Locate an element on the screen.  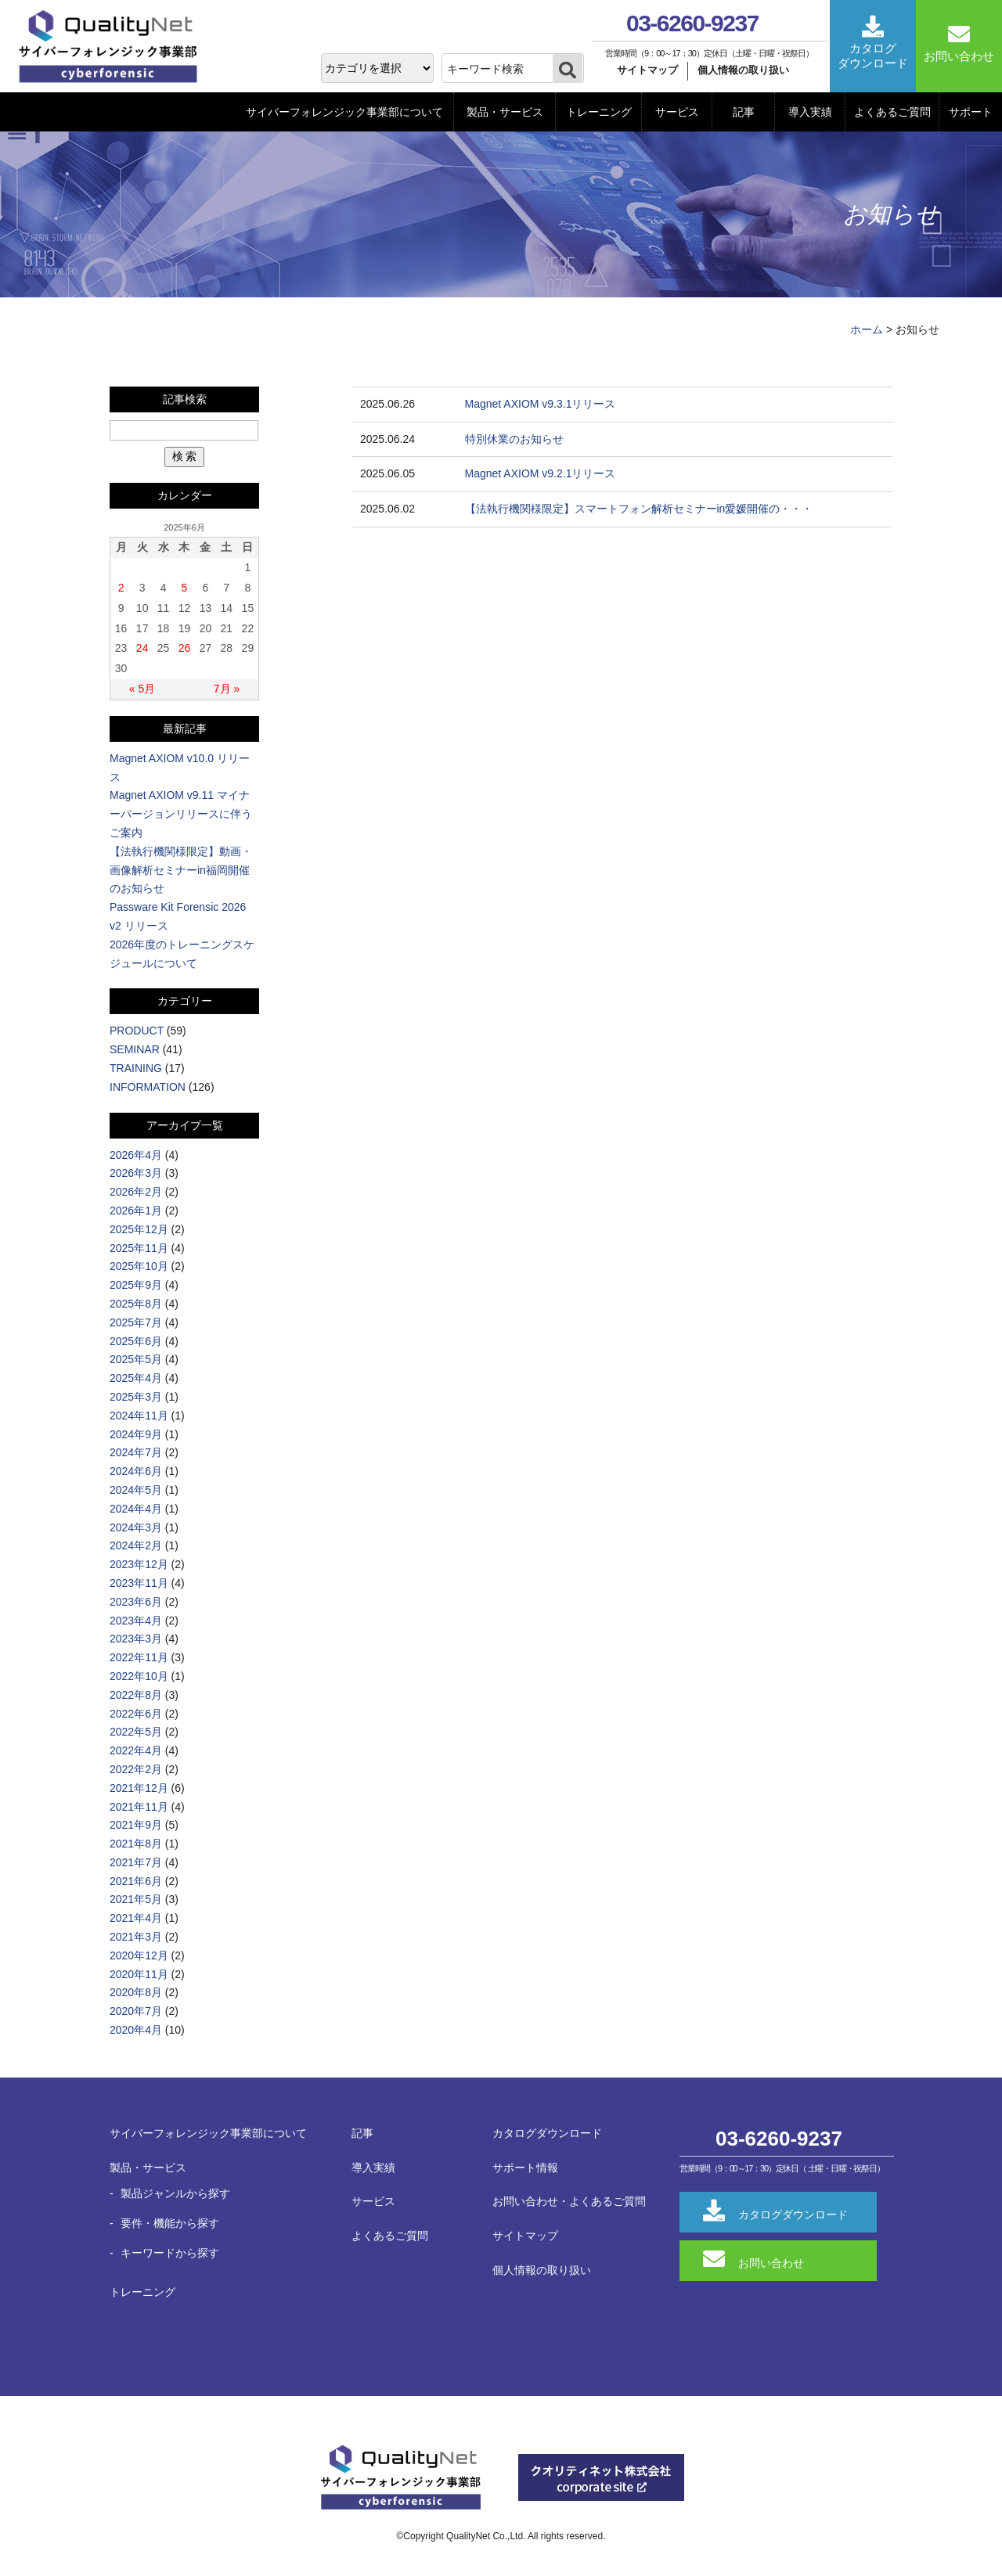
2024年6月 is located at coordinates (136, 1471).